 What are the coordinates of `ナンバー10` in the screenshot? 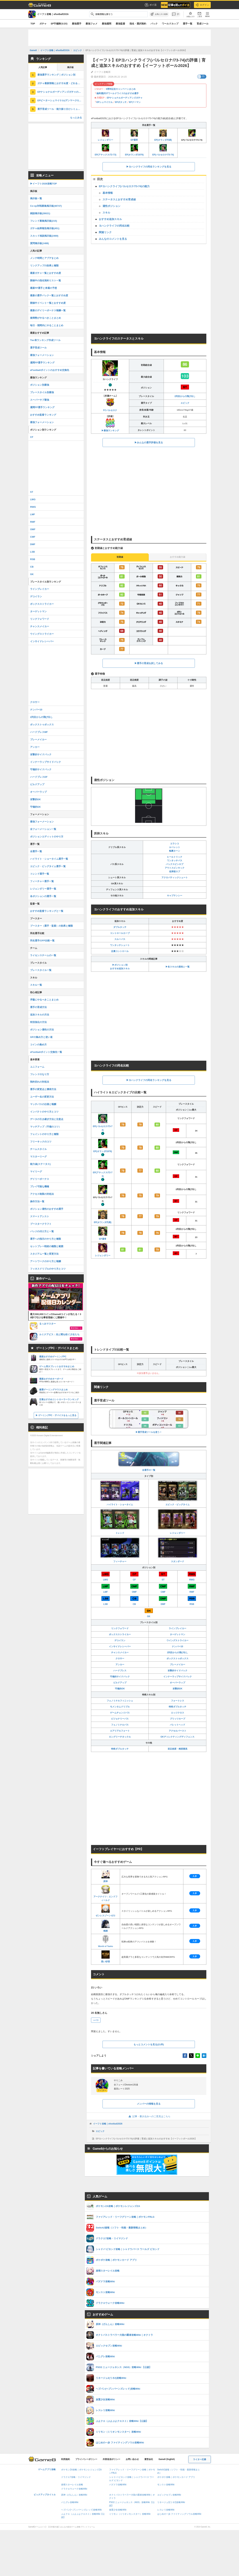 It's located at (177, 1646).